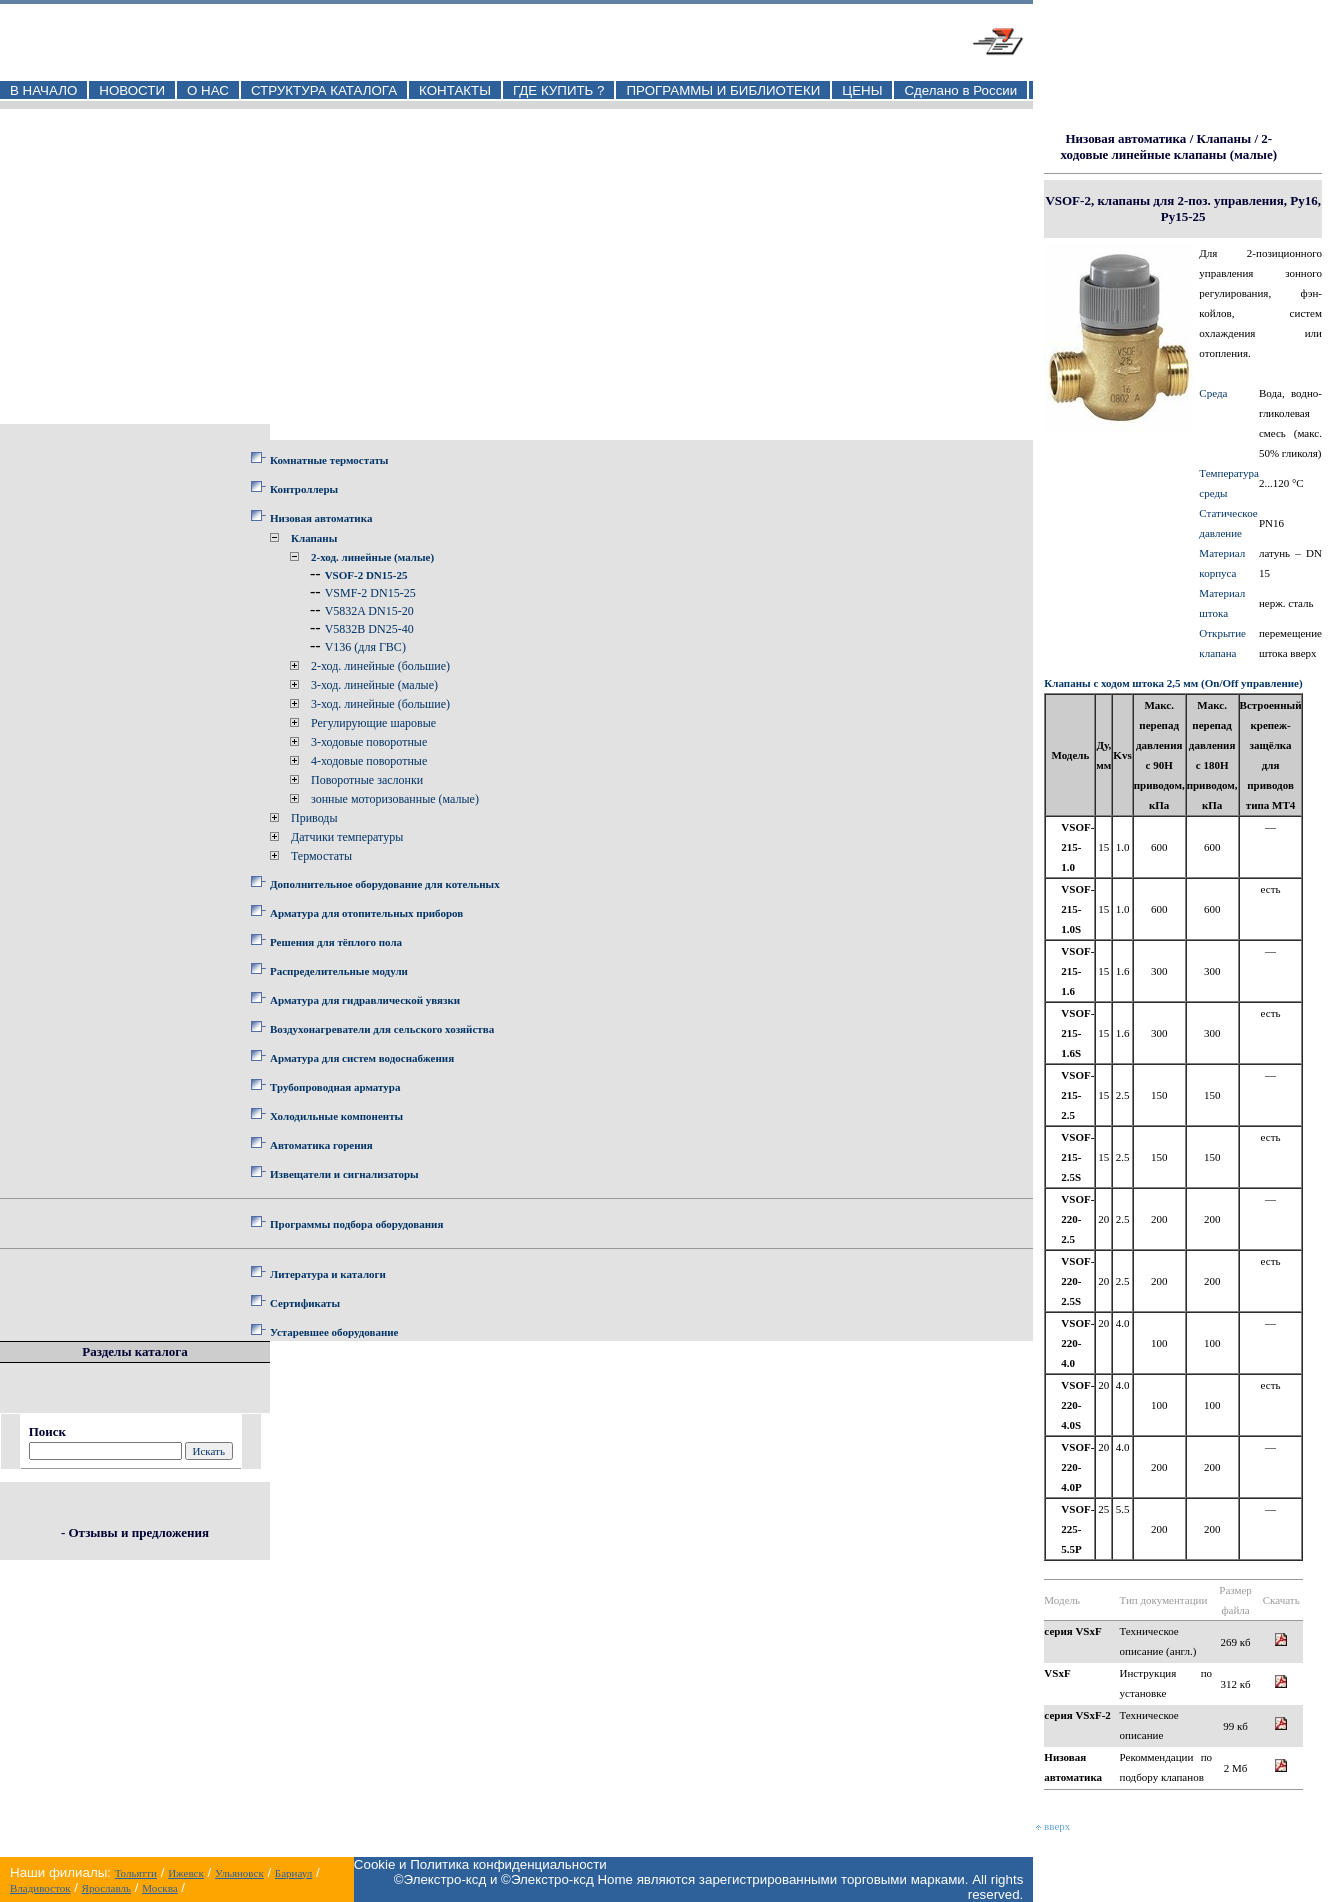 The height and width of the screenshot is (1902, 1333). Describe the element at coordinates (374, 685) in the screenshot. I see `3-ход. линейные (малые)` at that location.